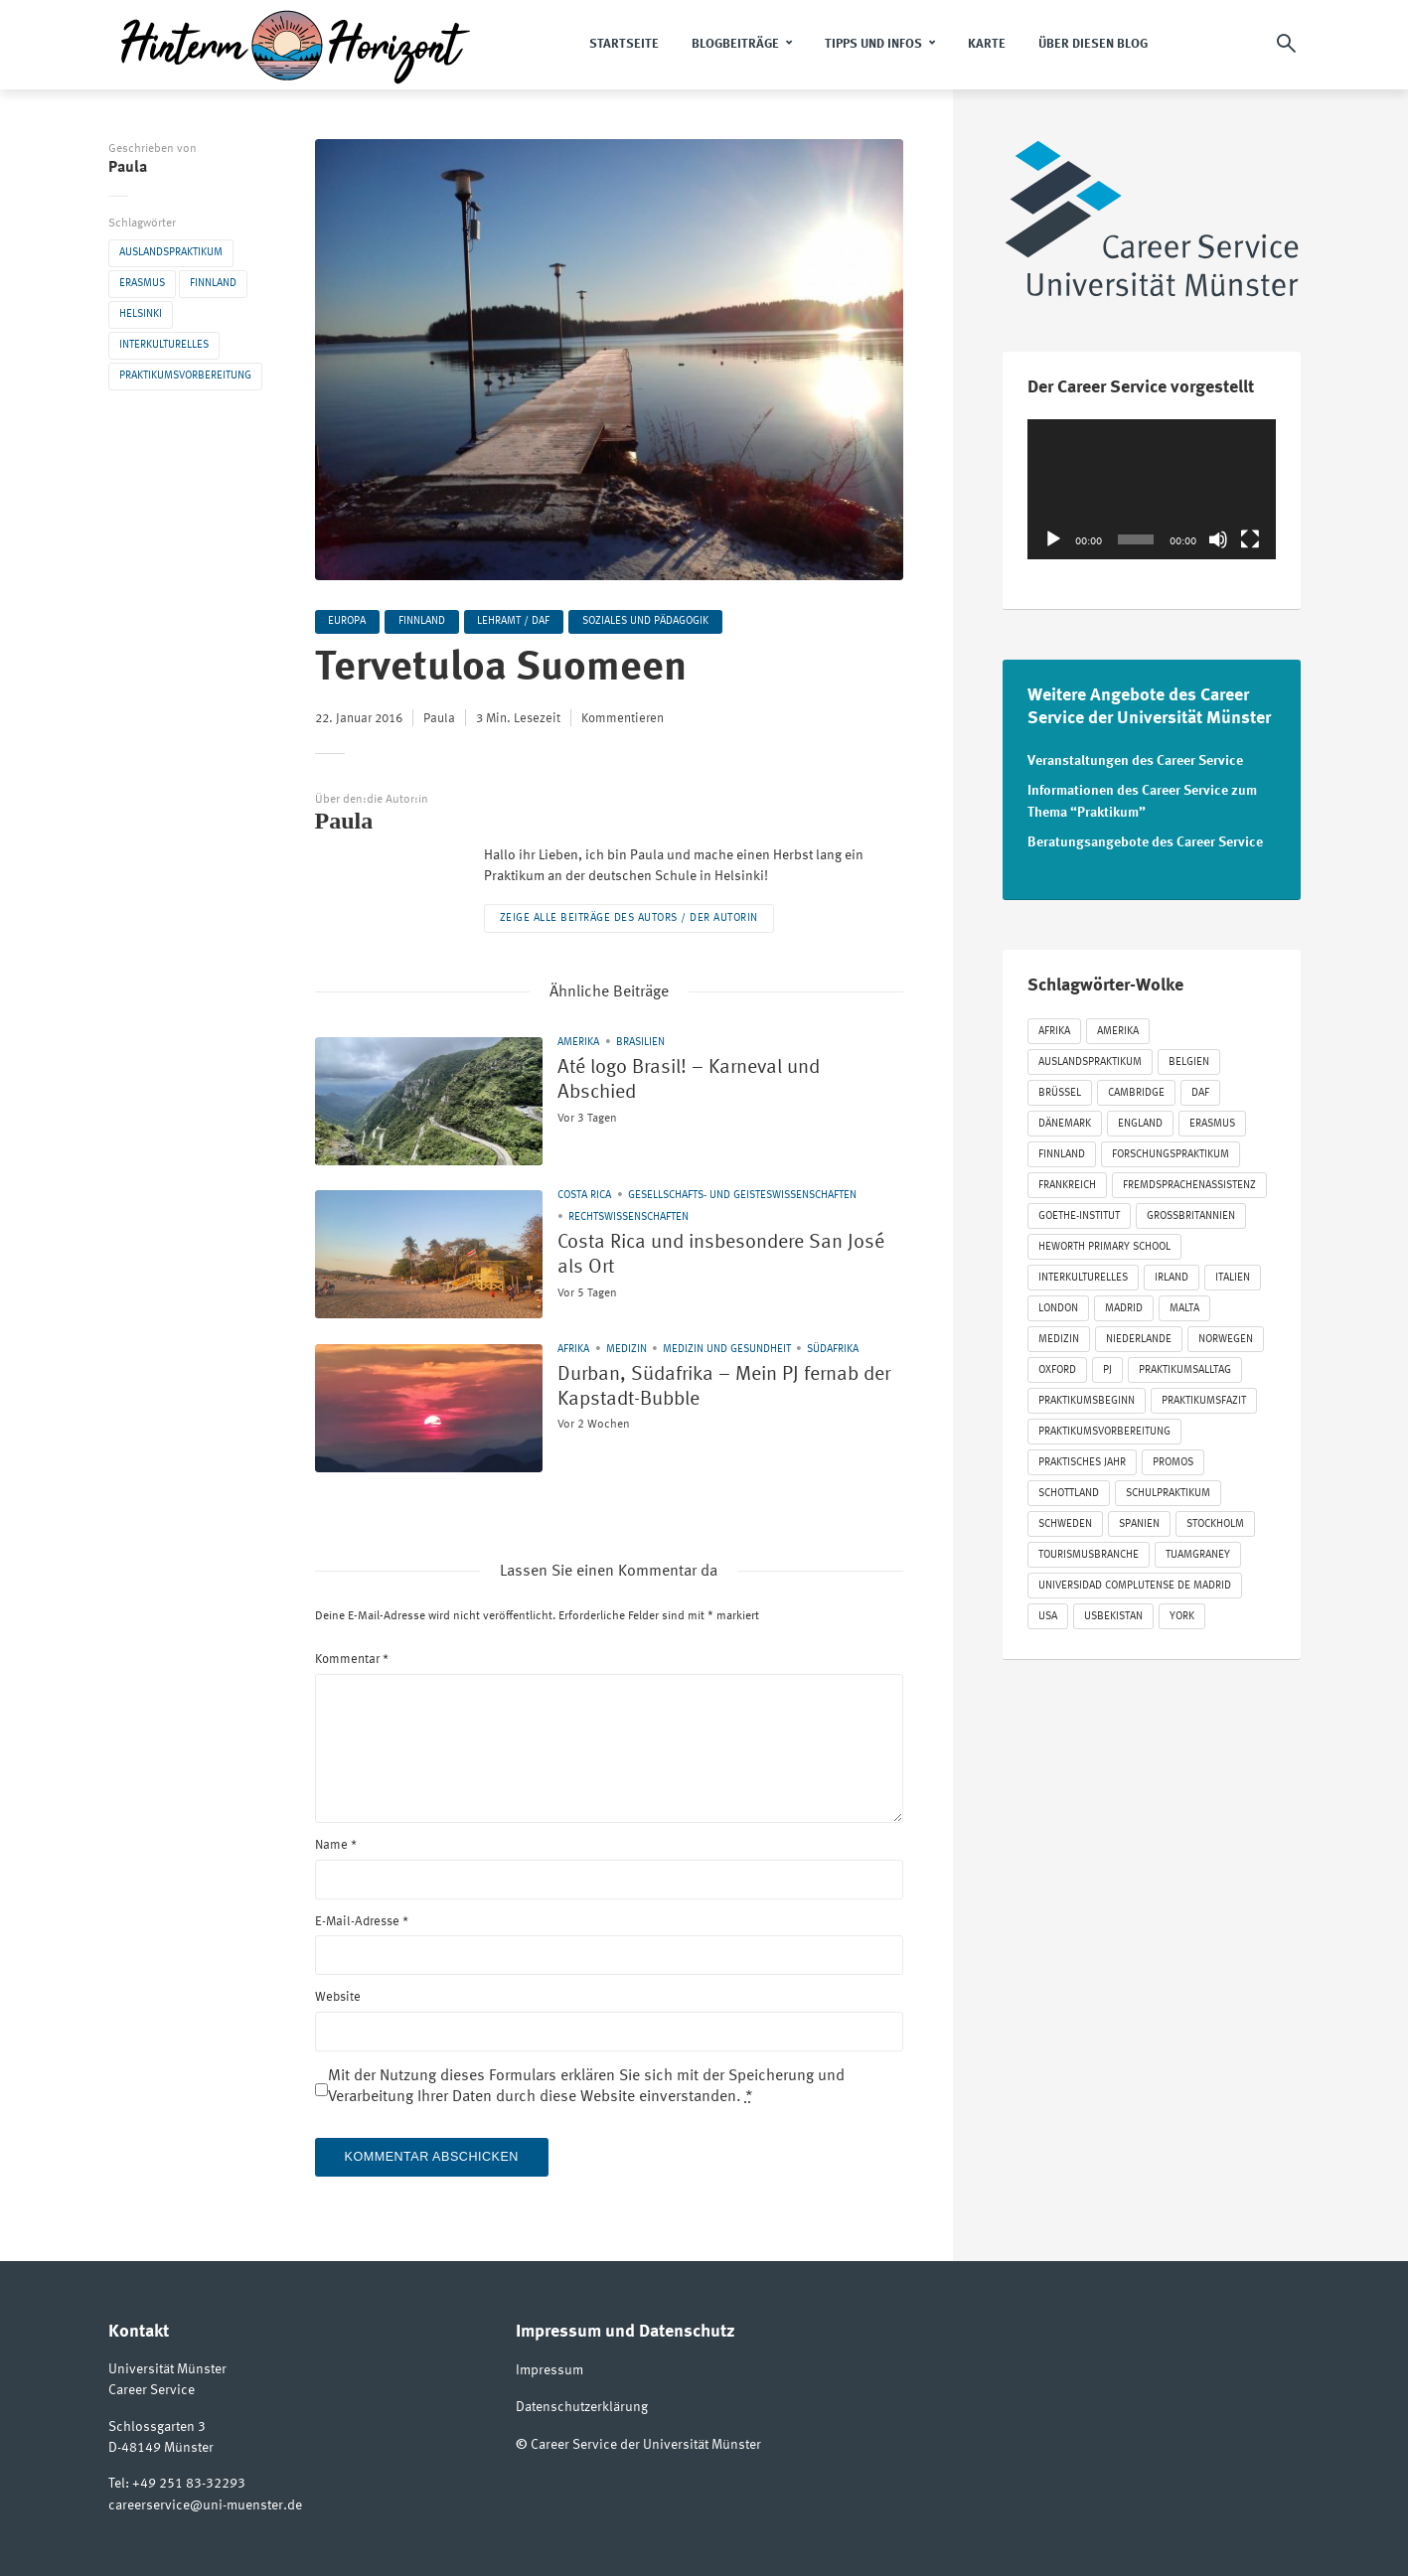 This screenshot has width=1408, height=2576. Describe the element at coordinates (338, 1998) in the screenshot. I see `Website` at that location.